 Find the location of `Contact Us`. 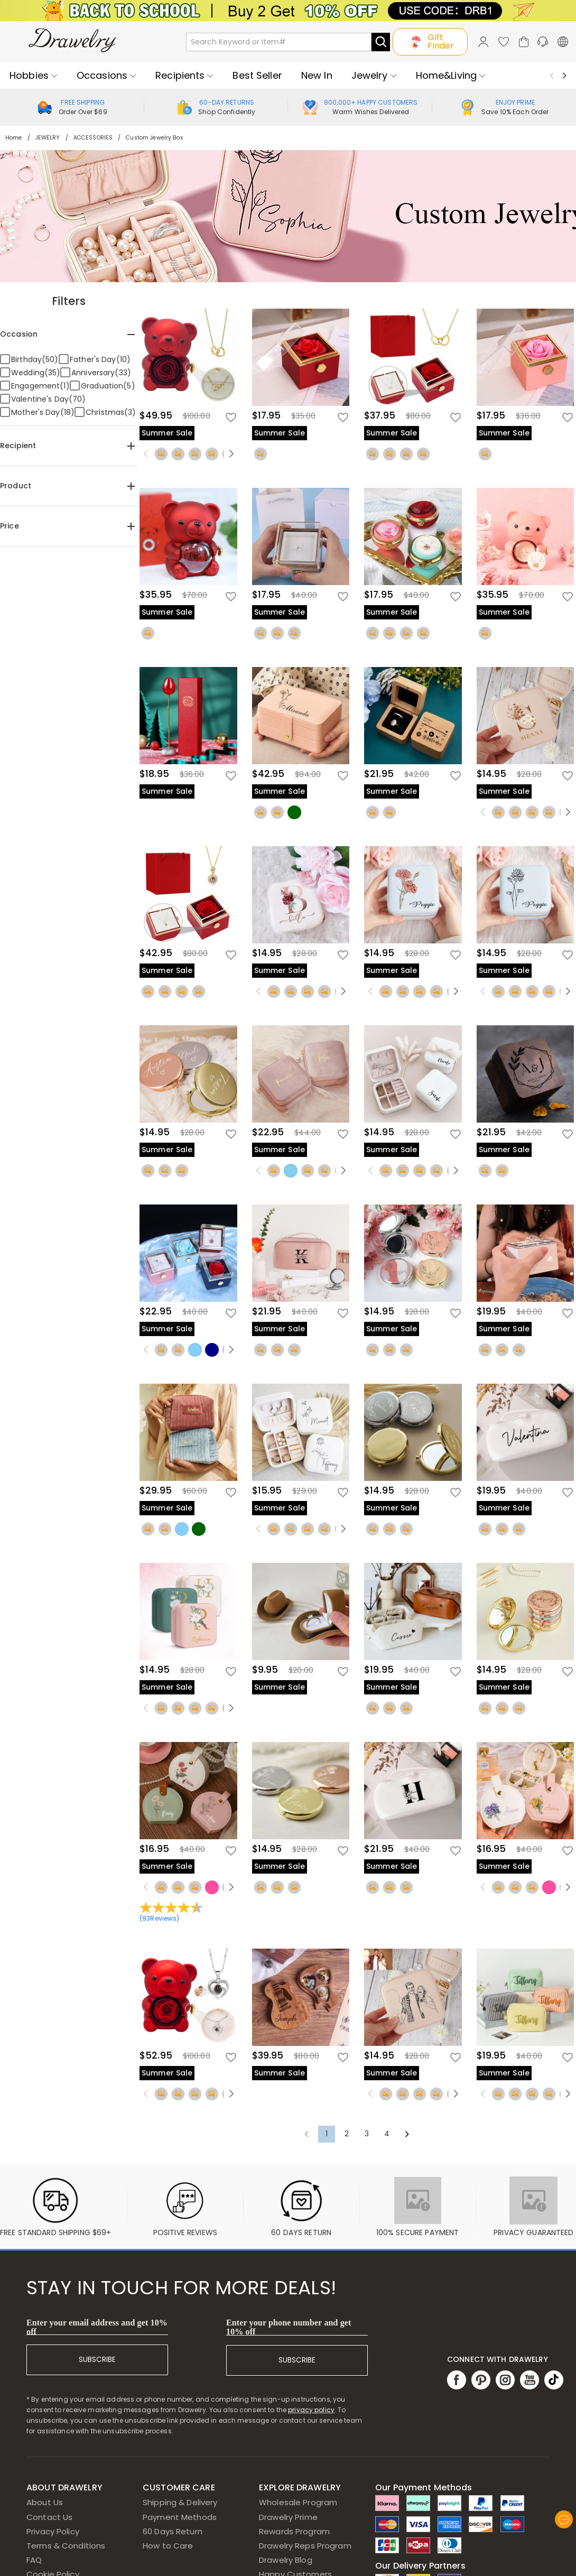

Contact Us is located at coordinates (49, 2517).